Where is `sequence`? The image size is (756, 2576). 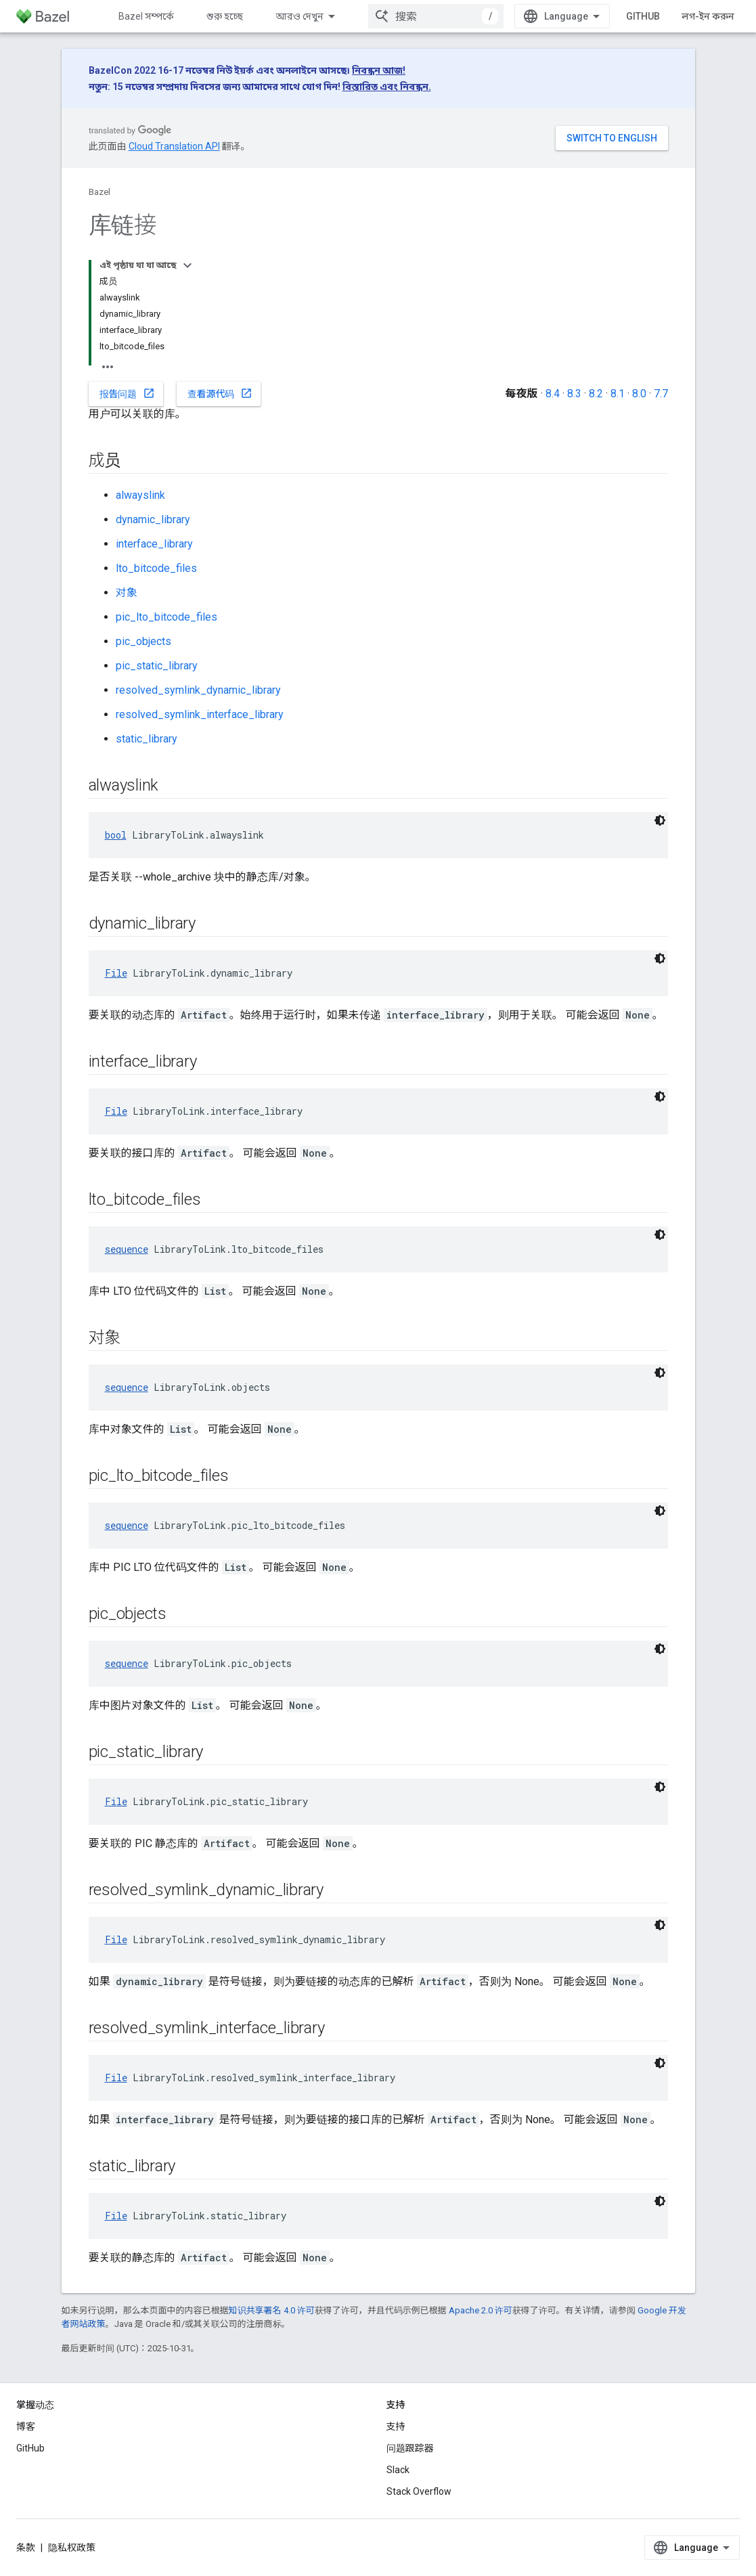
sequence is located at coordinates (126, 1249).